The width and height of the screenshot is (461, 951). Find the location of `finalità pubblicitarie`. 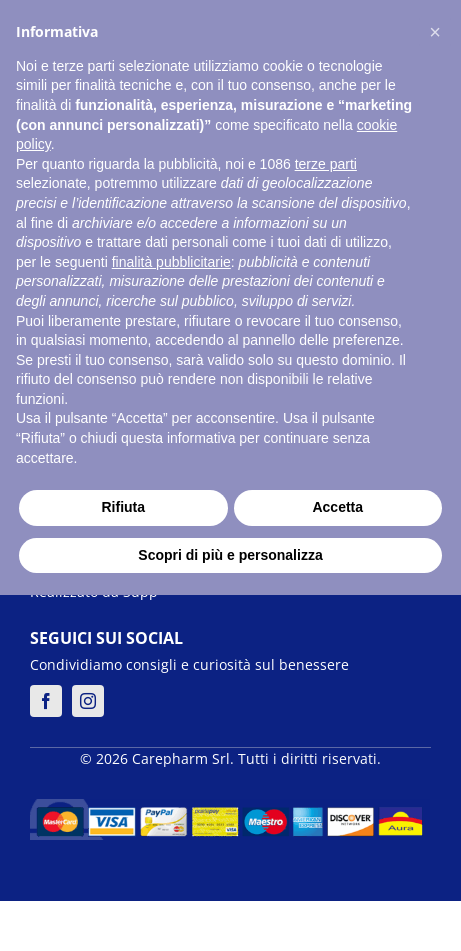

finalità pubblicitarie is located at coordinates (171, 262).